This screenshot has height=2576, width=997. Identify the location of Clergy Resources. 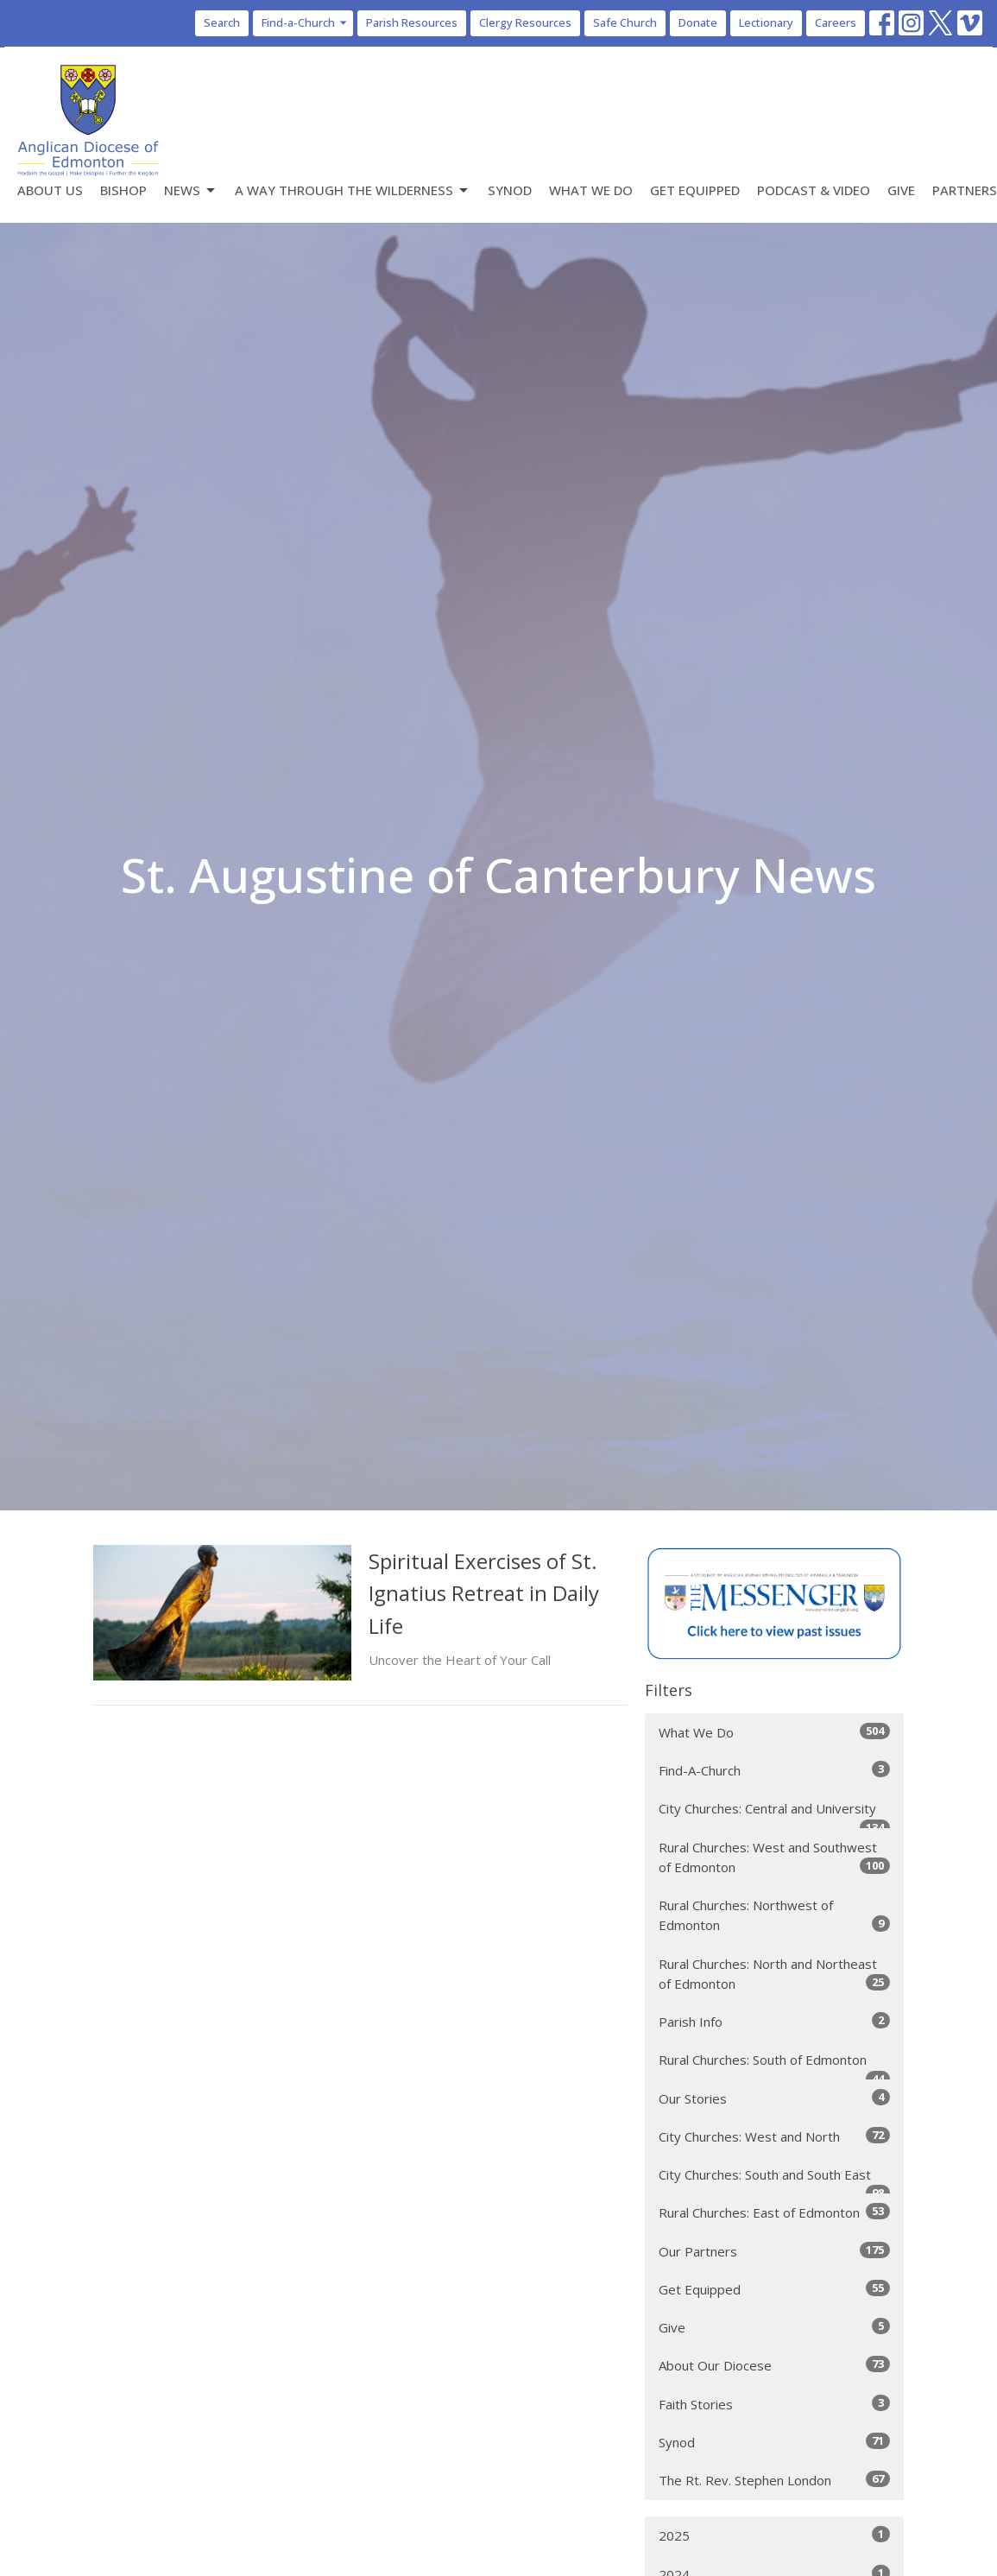
(525, 22).